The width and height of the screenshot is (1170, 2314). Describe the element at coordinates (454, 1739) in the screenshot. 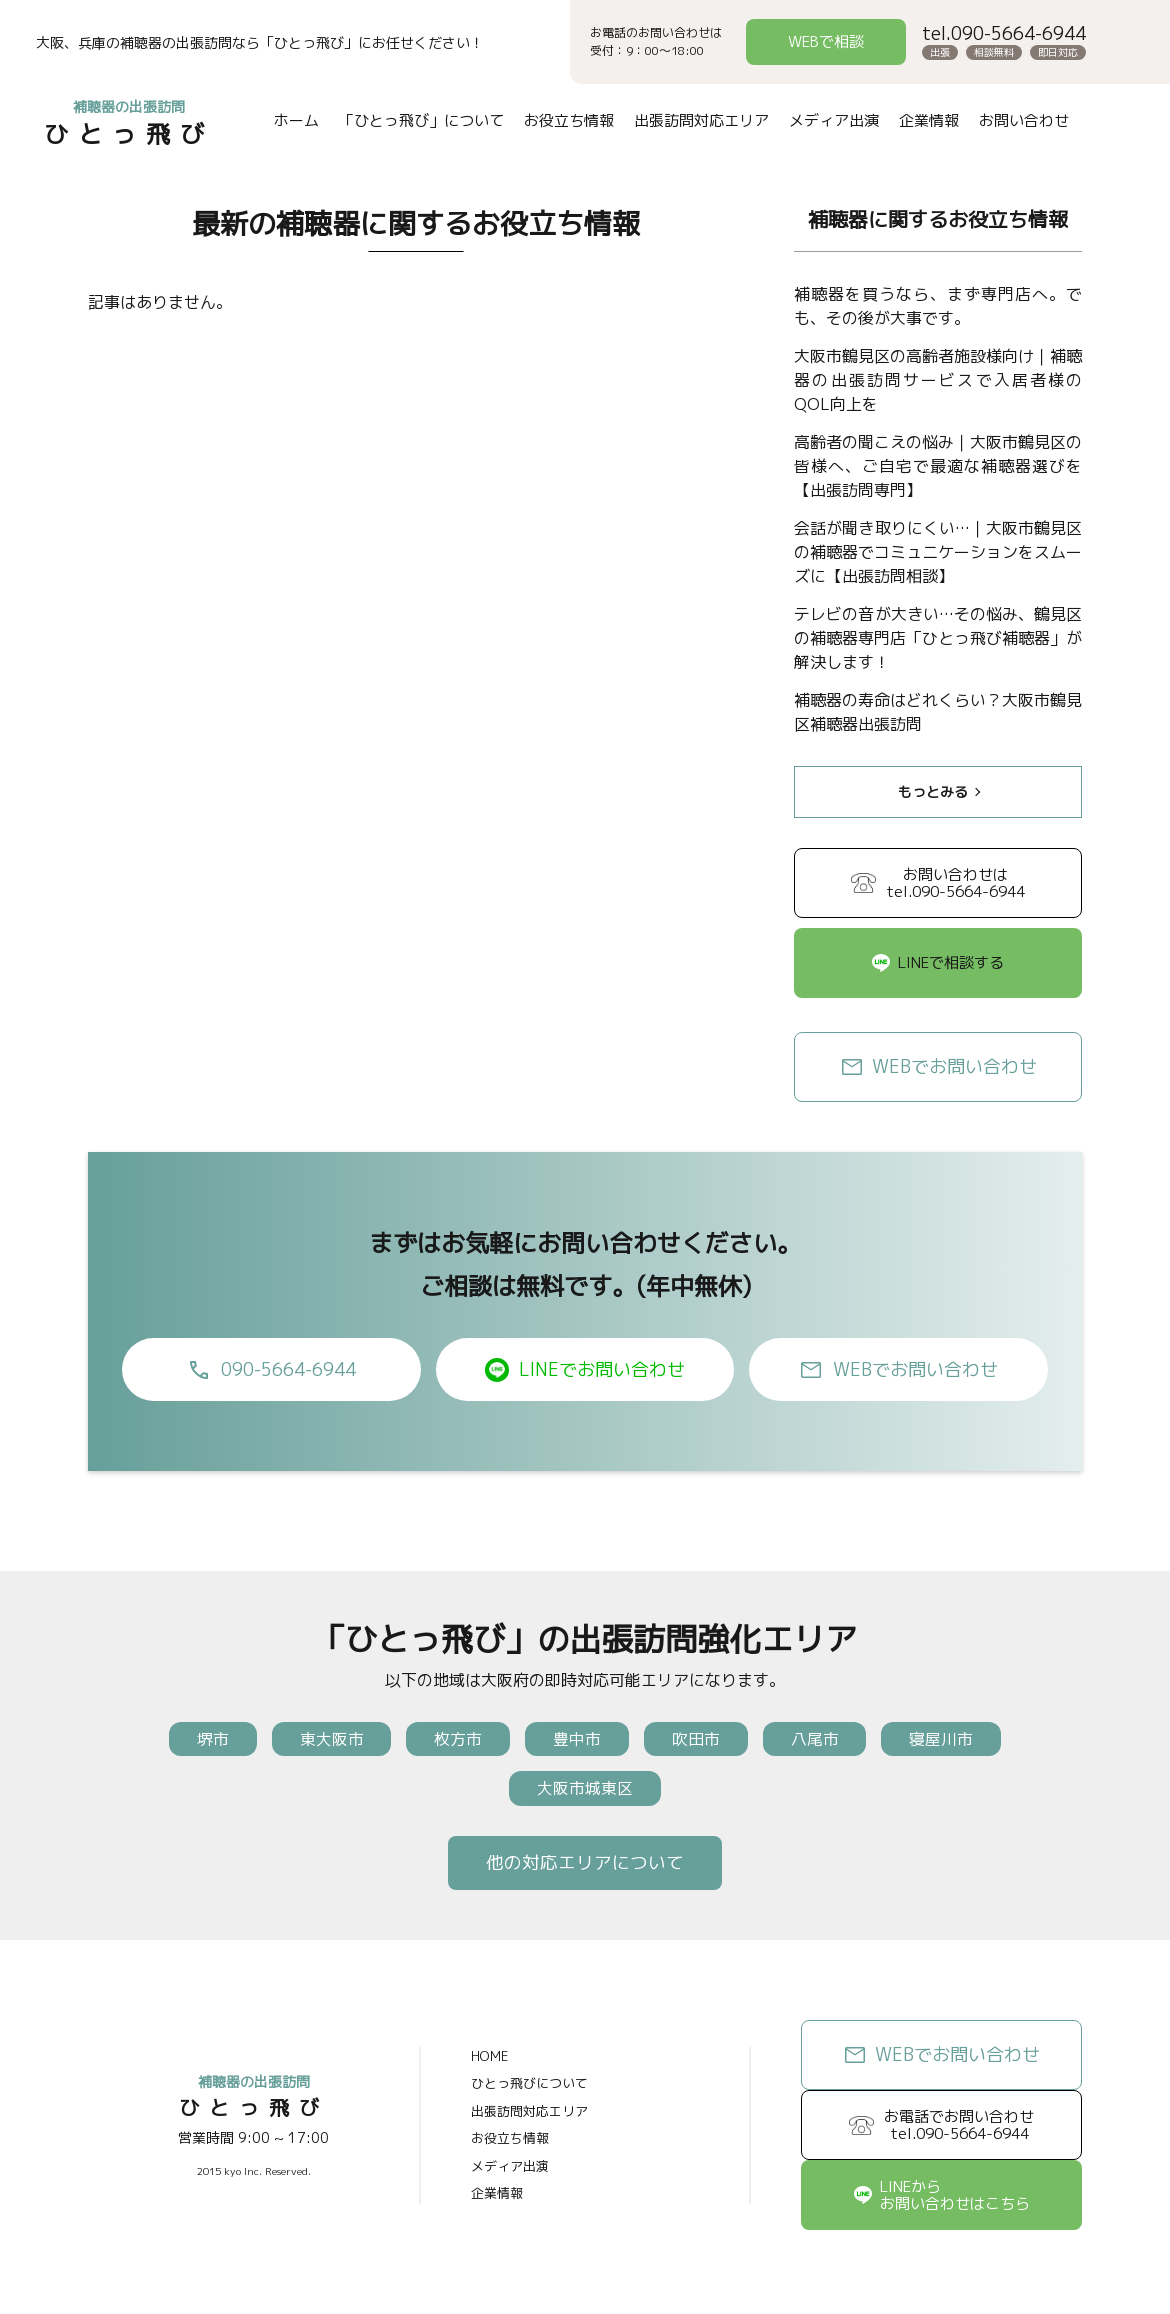

I see `枚方市` at that location.